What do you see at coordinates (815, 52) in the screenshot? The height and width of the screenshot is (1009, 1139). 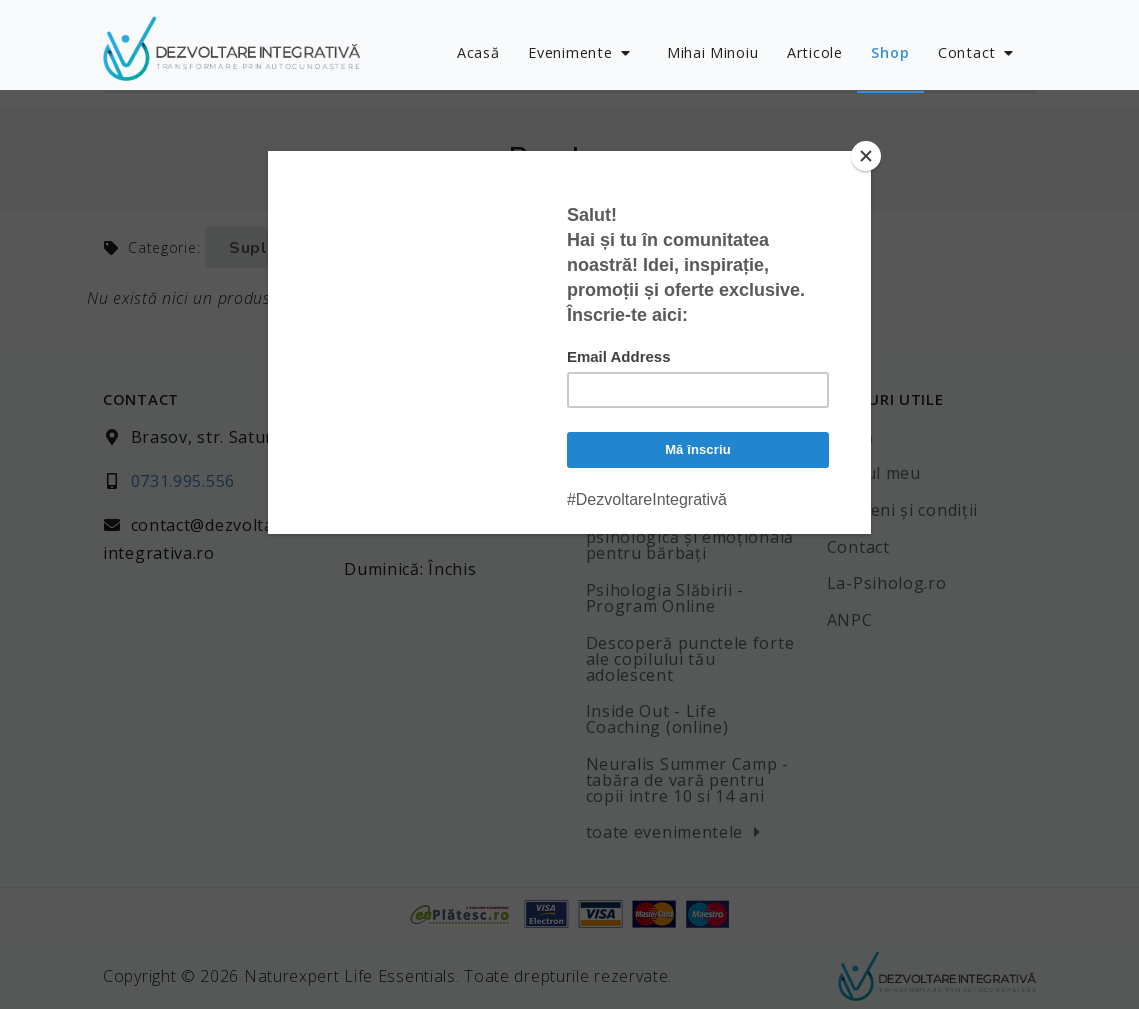 I see `Articole` at bounding box center [815, 52].